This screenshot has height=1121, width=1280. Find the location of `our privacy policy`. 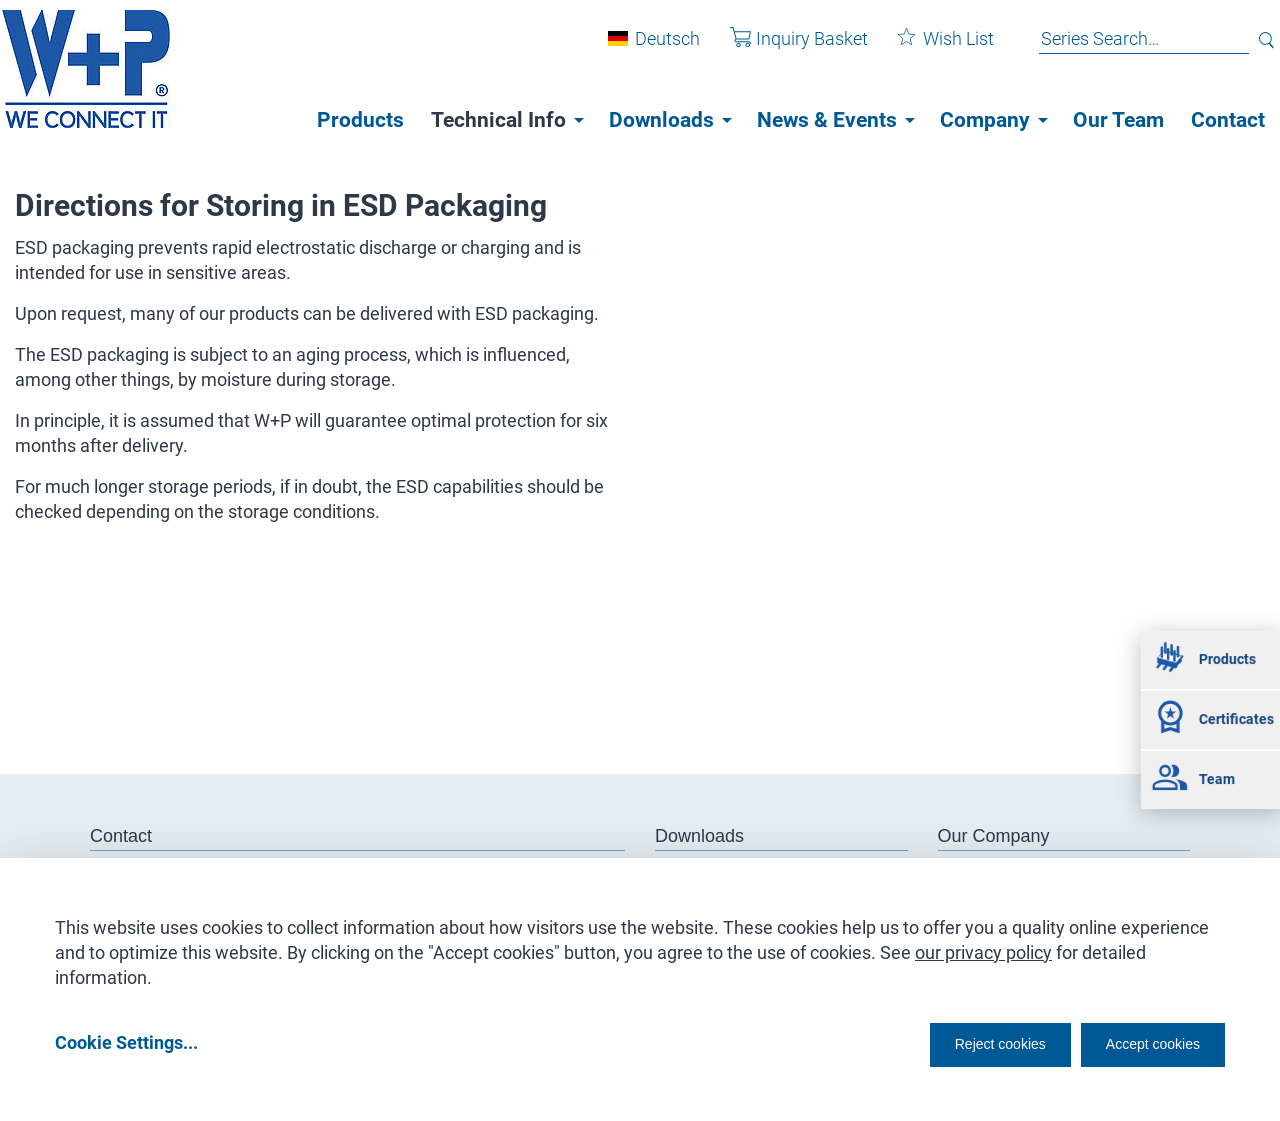

our privacy policy is located at coordinates (983, 945).